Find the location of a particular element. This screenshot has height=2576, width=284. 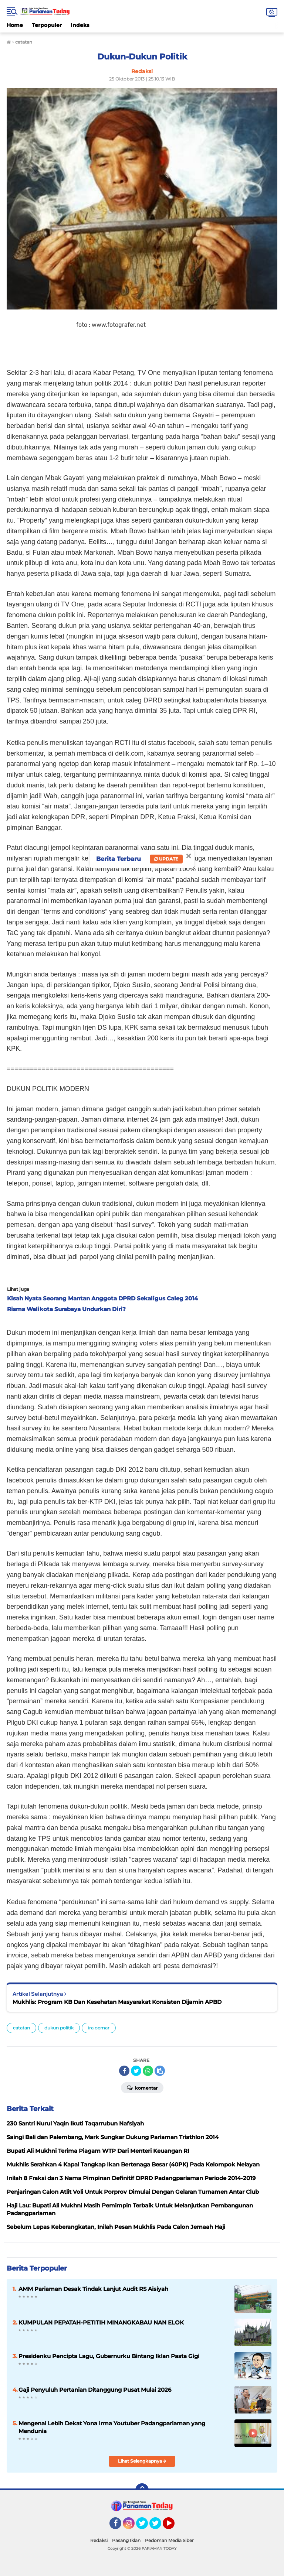

[share-whatsapp] is located at coordinates (148, 2071).